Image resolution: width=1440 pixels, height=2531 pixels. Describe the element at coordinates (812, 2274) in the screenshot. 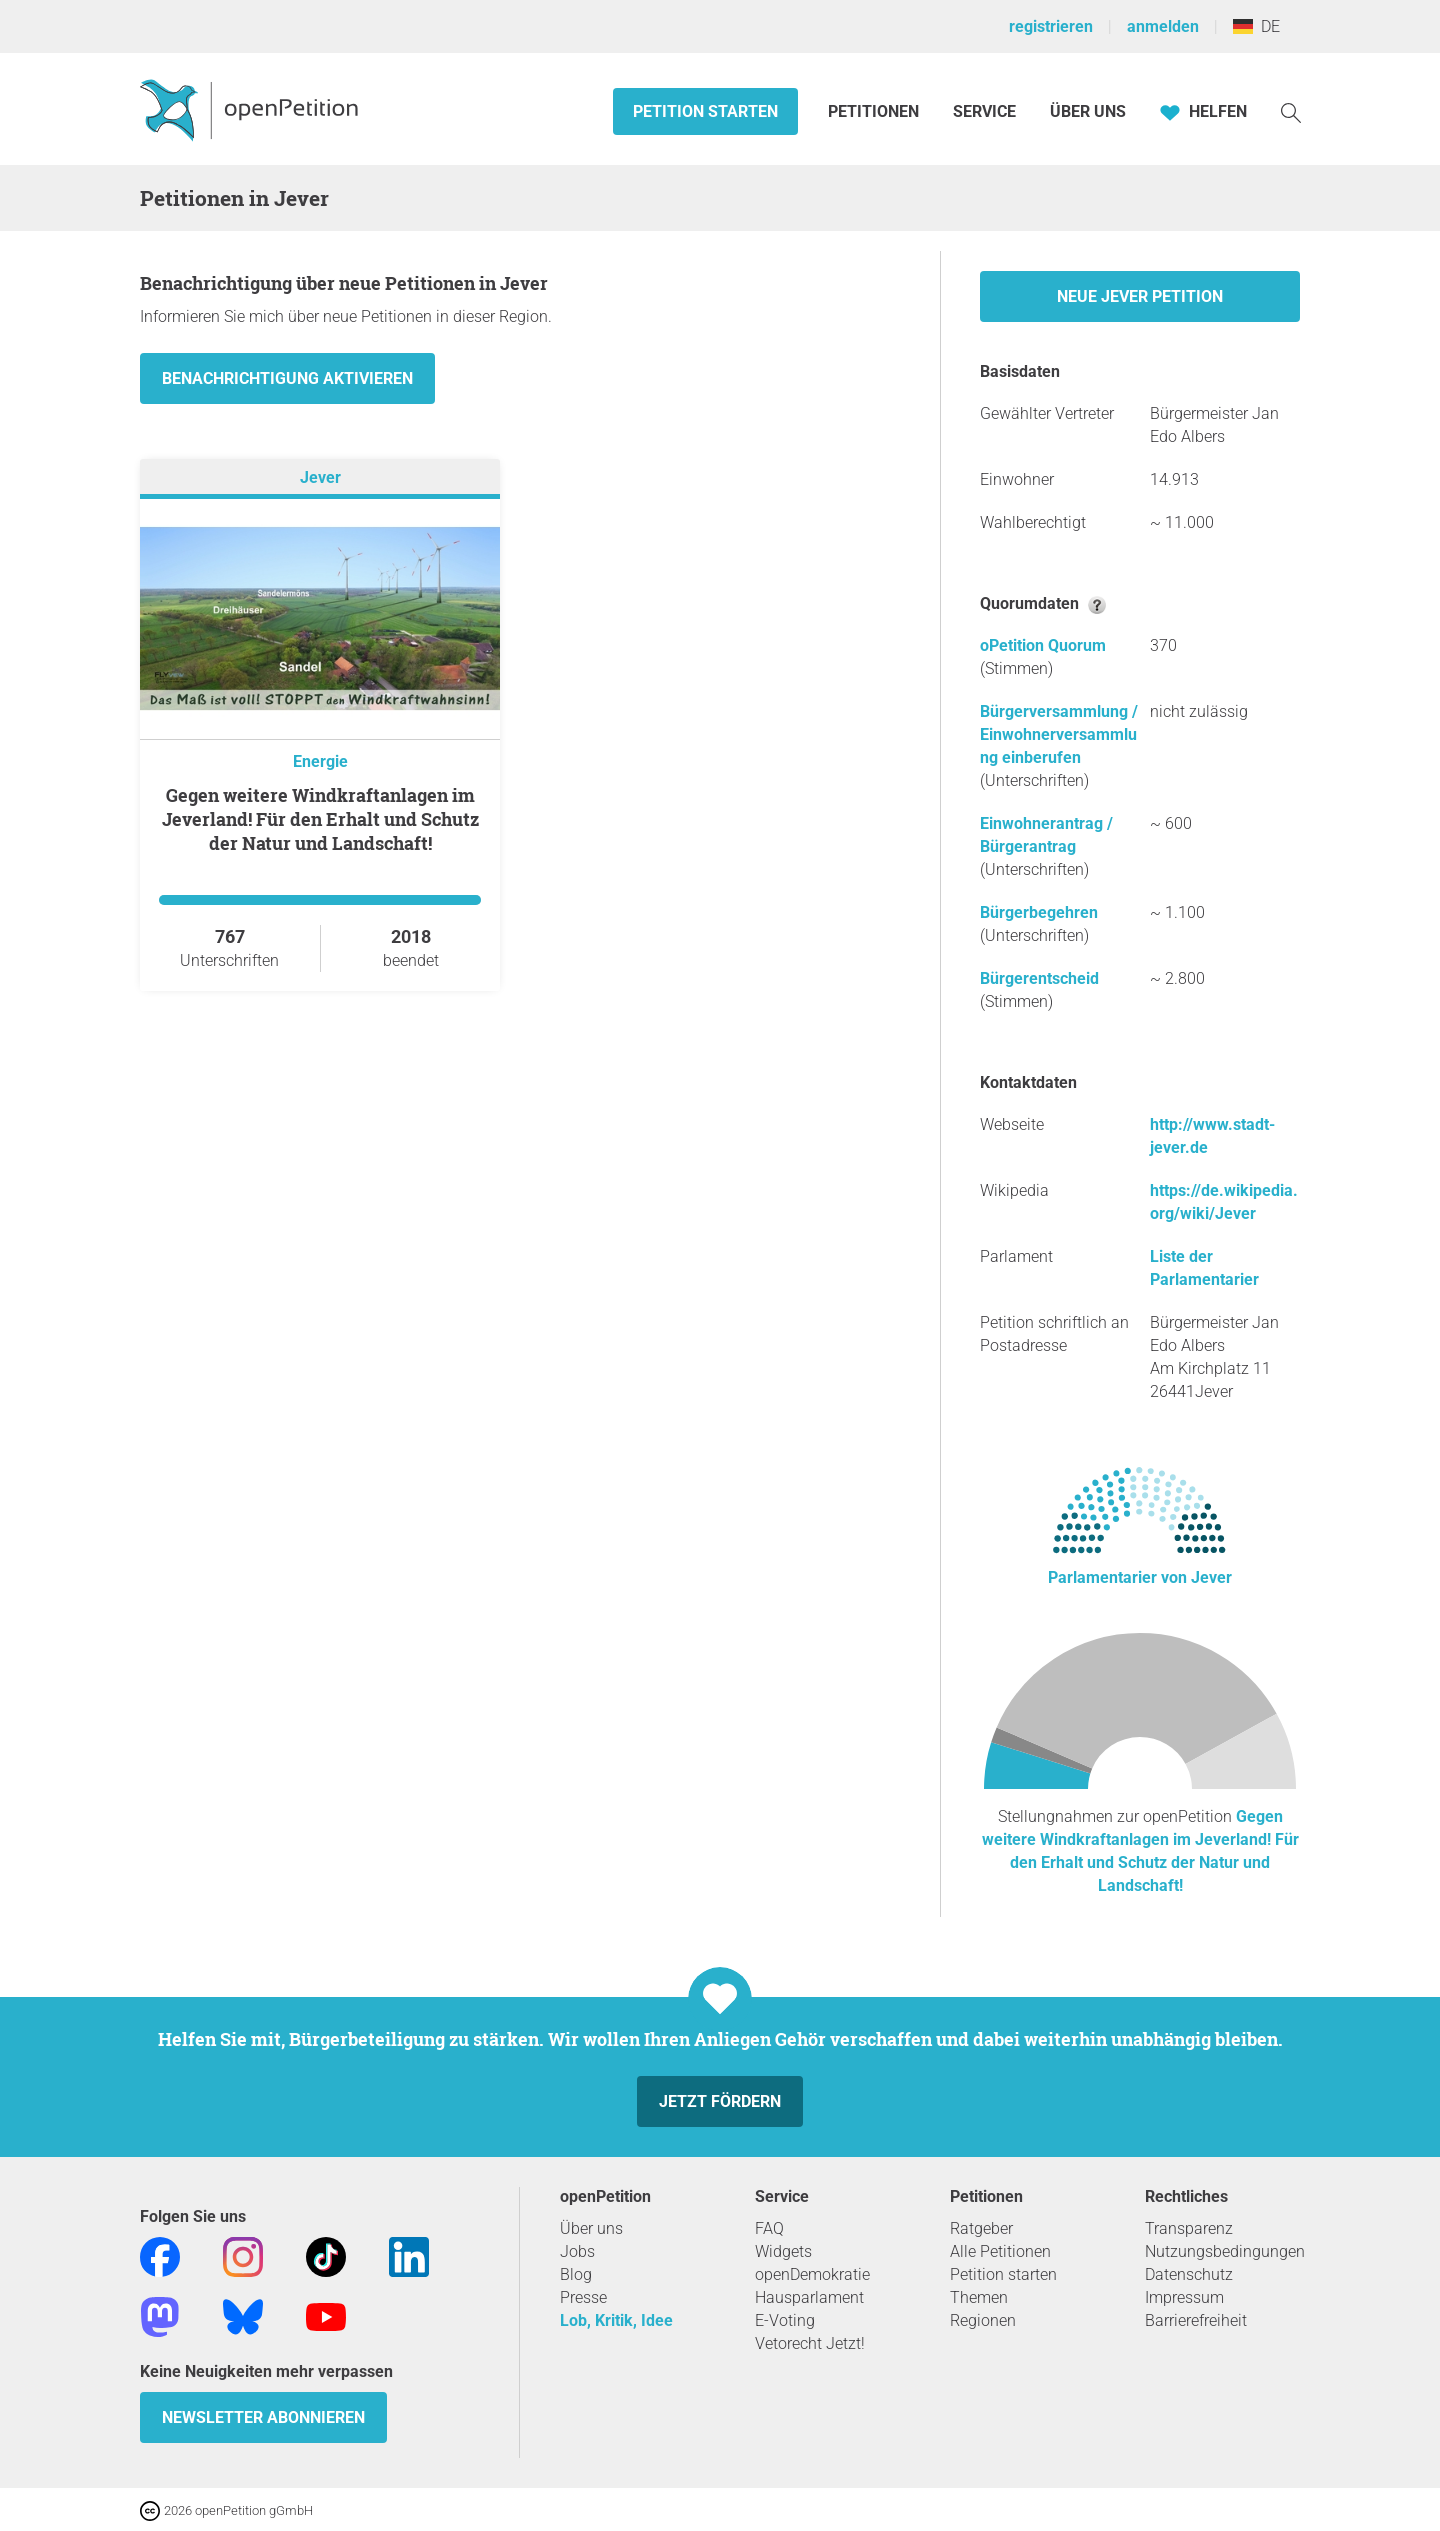

I see `openDemokratie` at that location.